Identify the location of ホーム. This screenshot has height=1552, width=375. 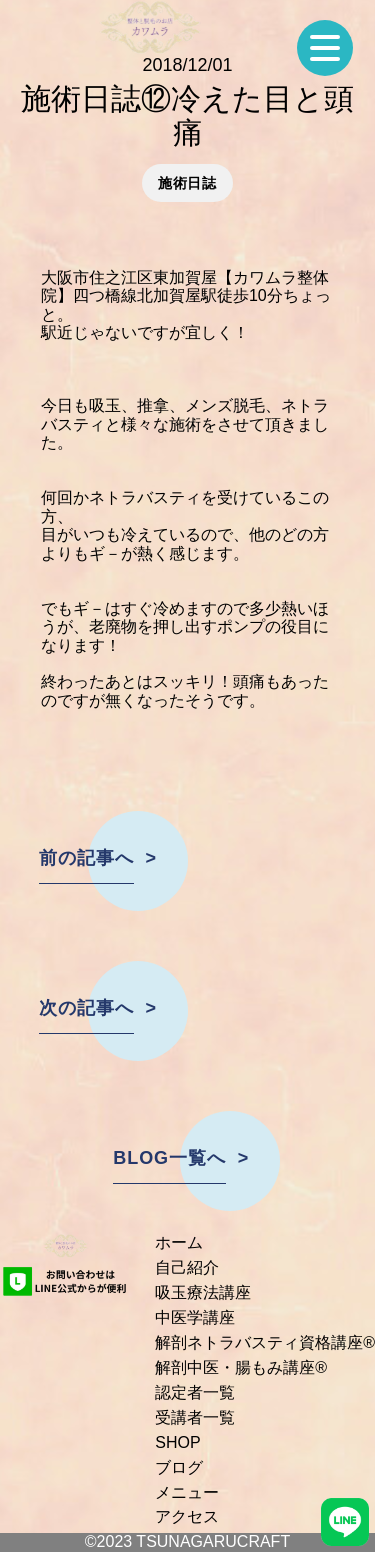
(179, 1242).